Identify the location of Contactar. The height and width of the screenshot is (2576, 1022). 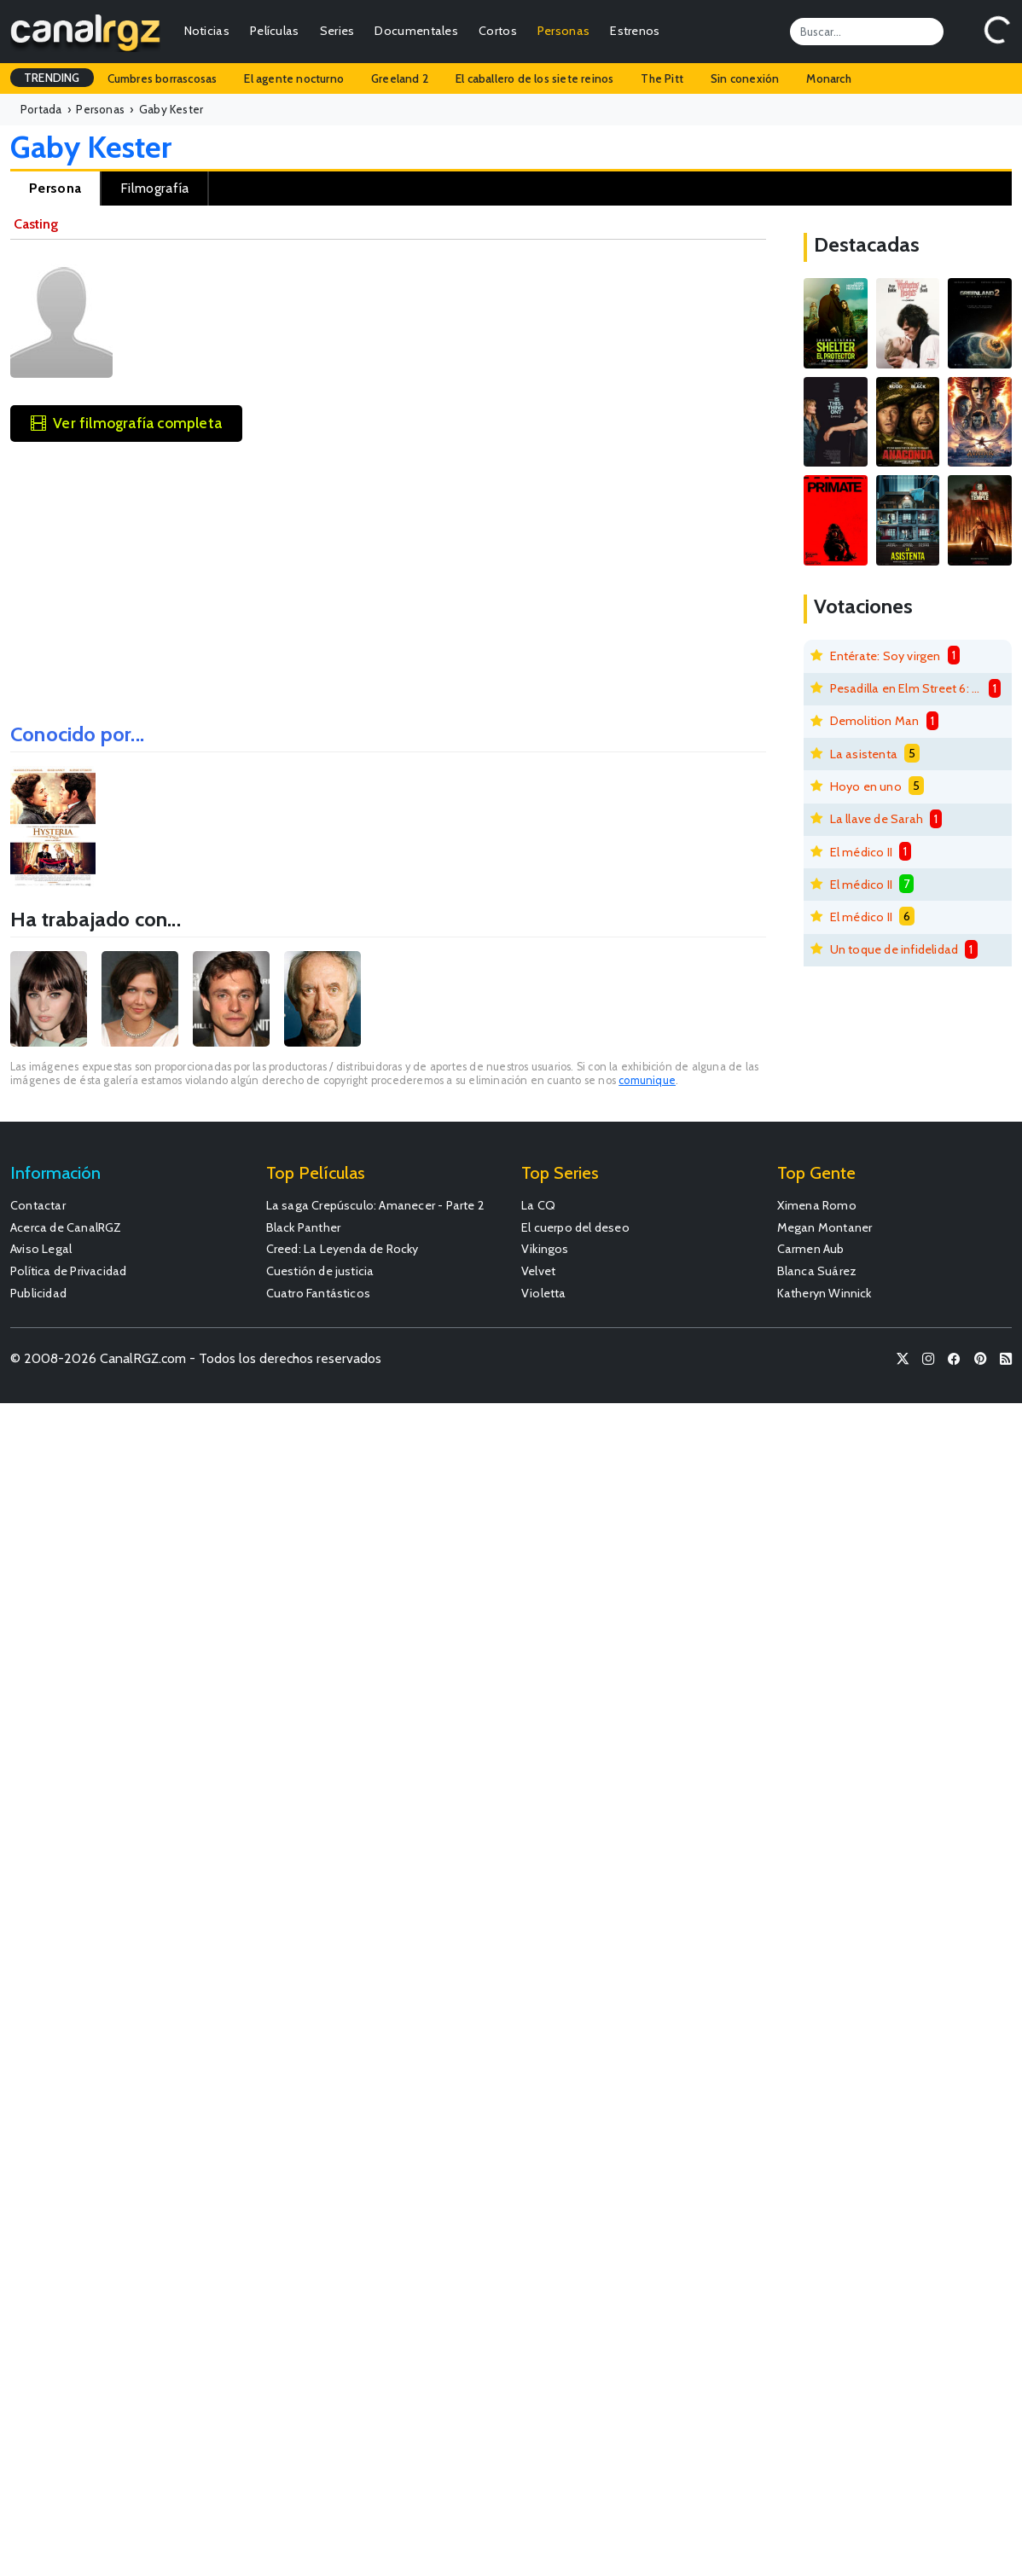
(38, 1205).